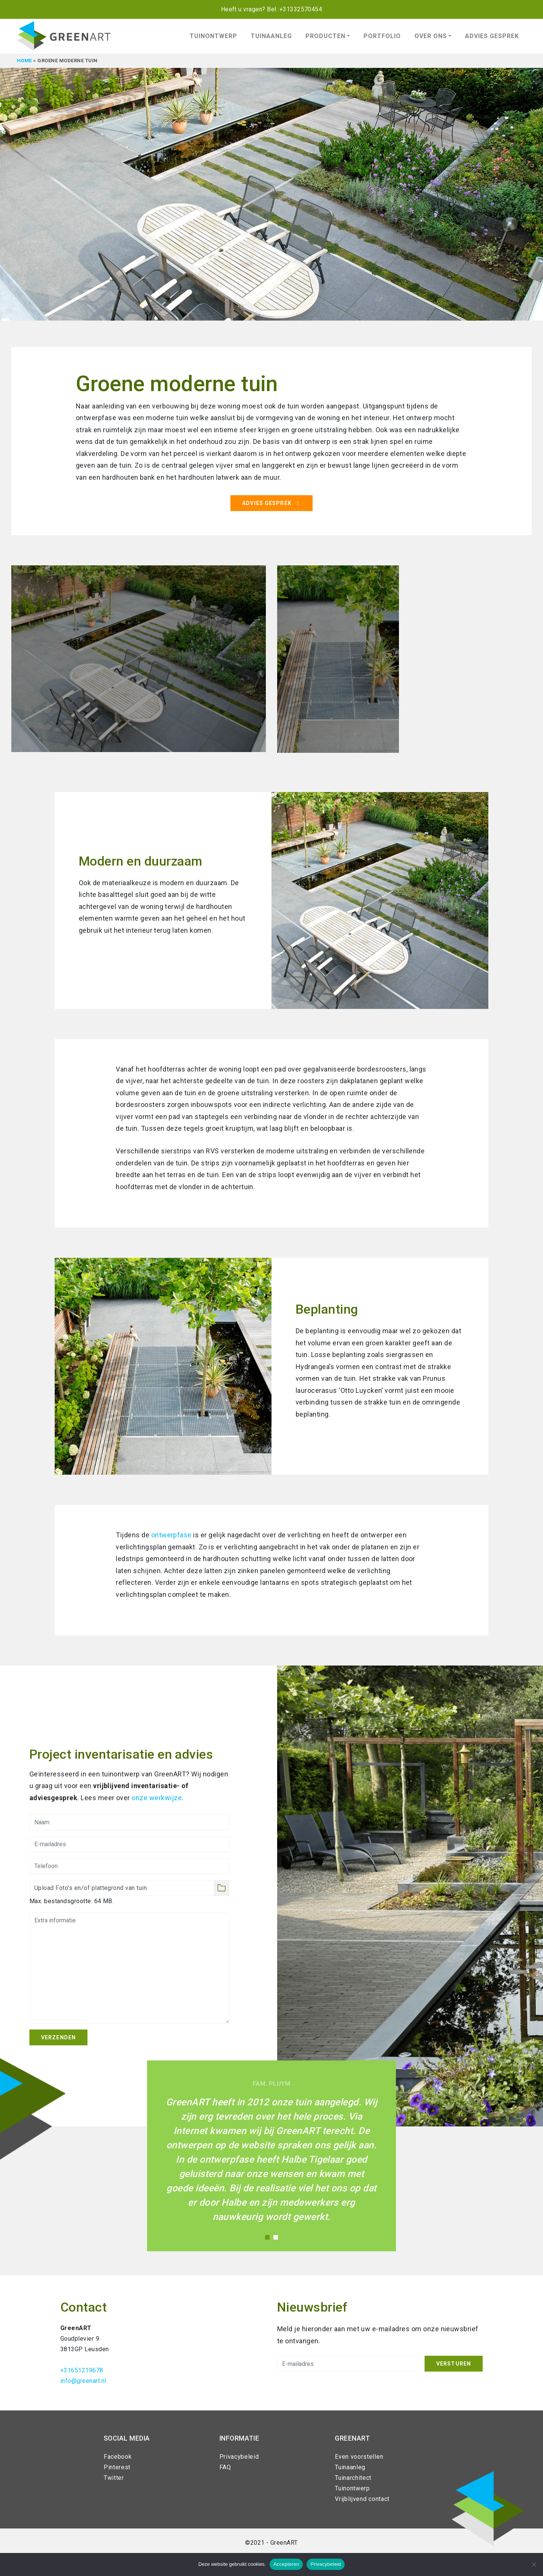 Image resolution: width=543 pixels, height=2576 pixels. What do you see at coordinates (271, 36) in the screenshot?
I see `Tuinaanleg` at bounding box center [271, 36].